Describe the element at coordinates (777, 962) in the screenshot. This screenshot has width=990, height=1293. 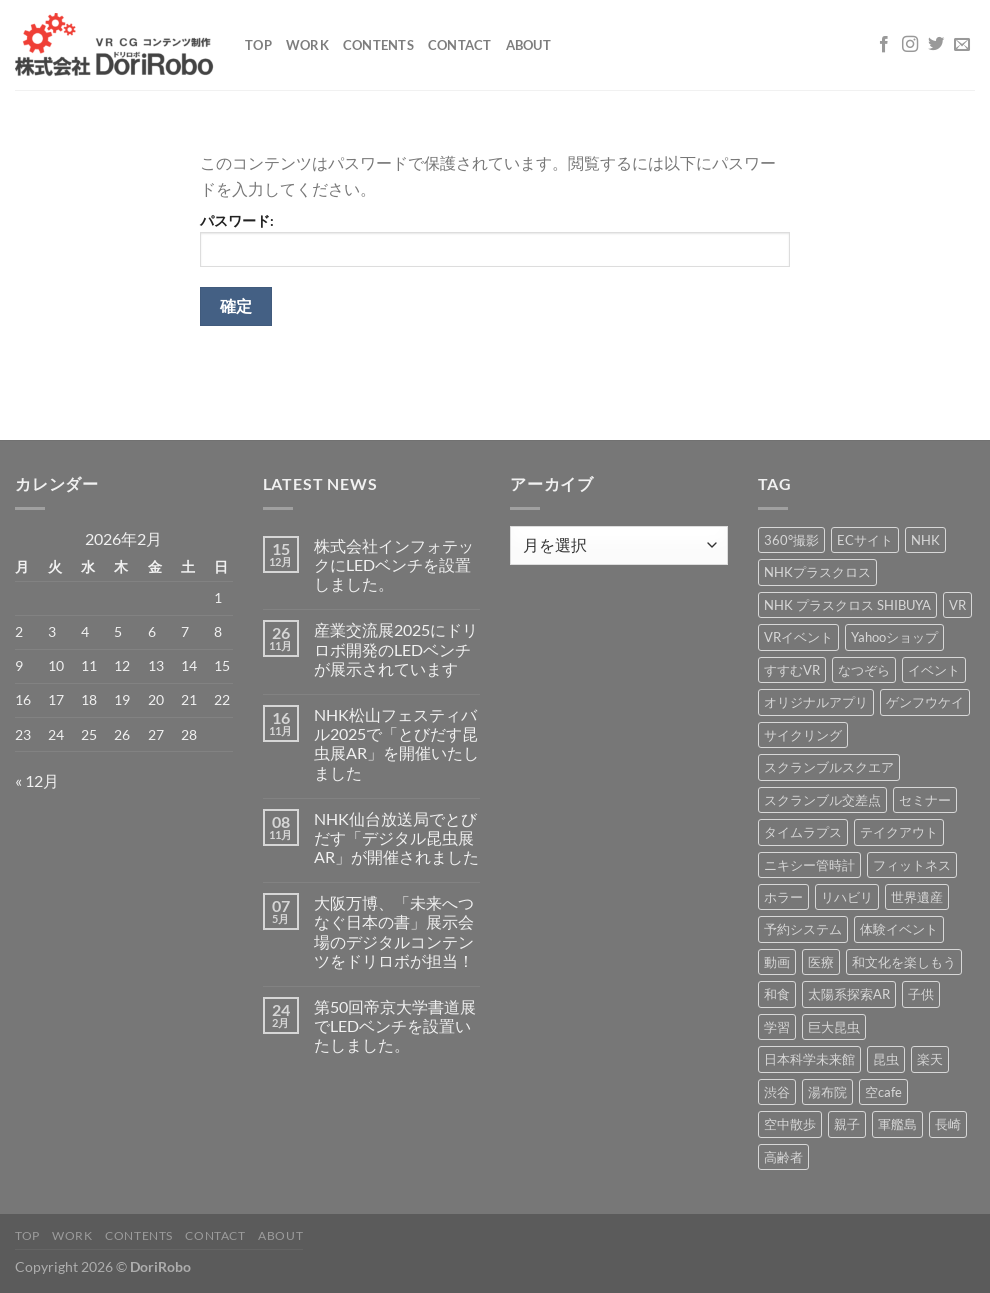
I see `動画 [動画 (8個の項目)]` at that location.